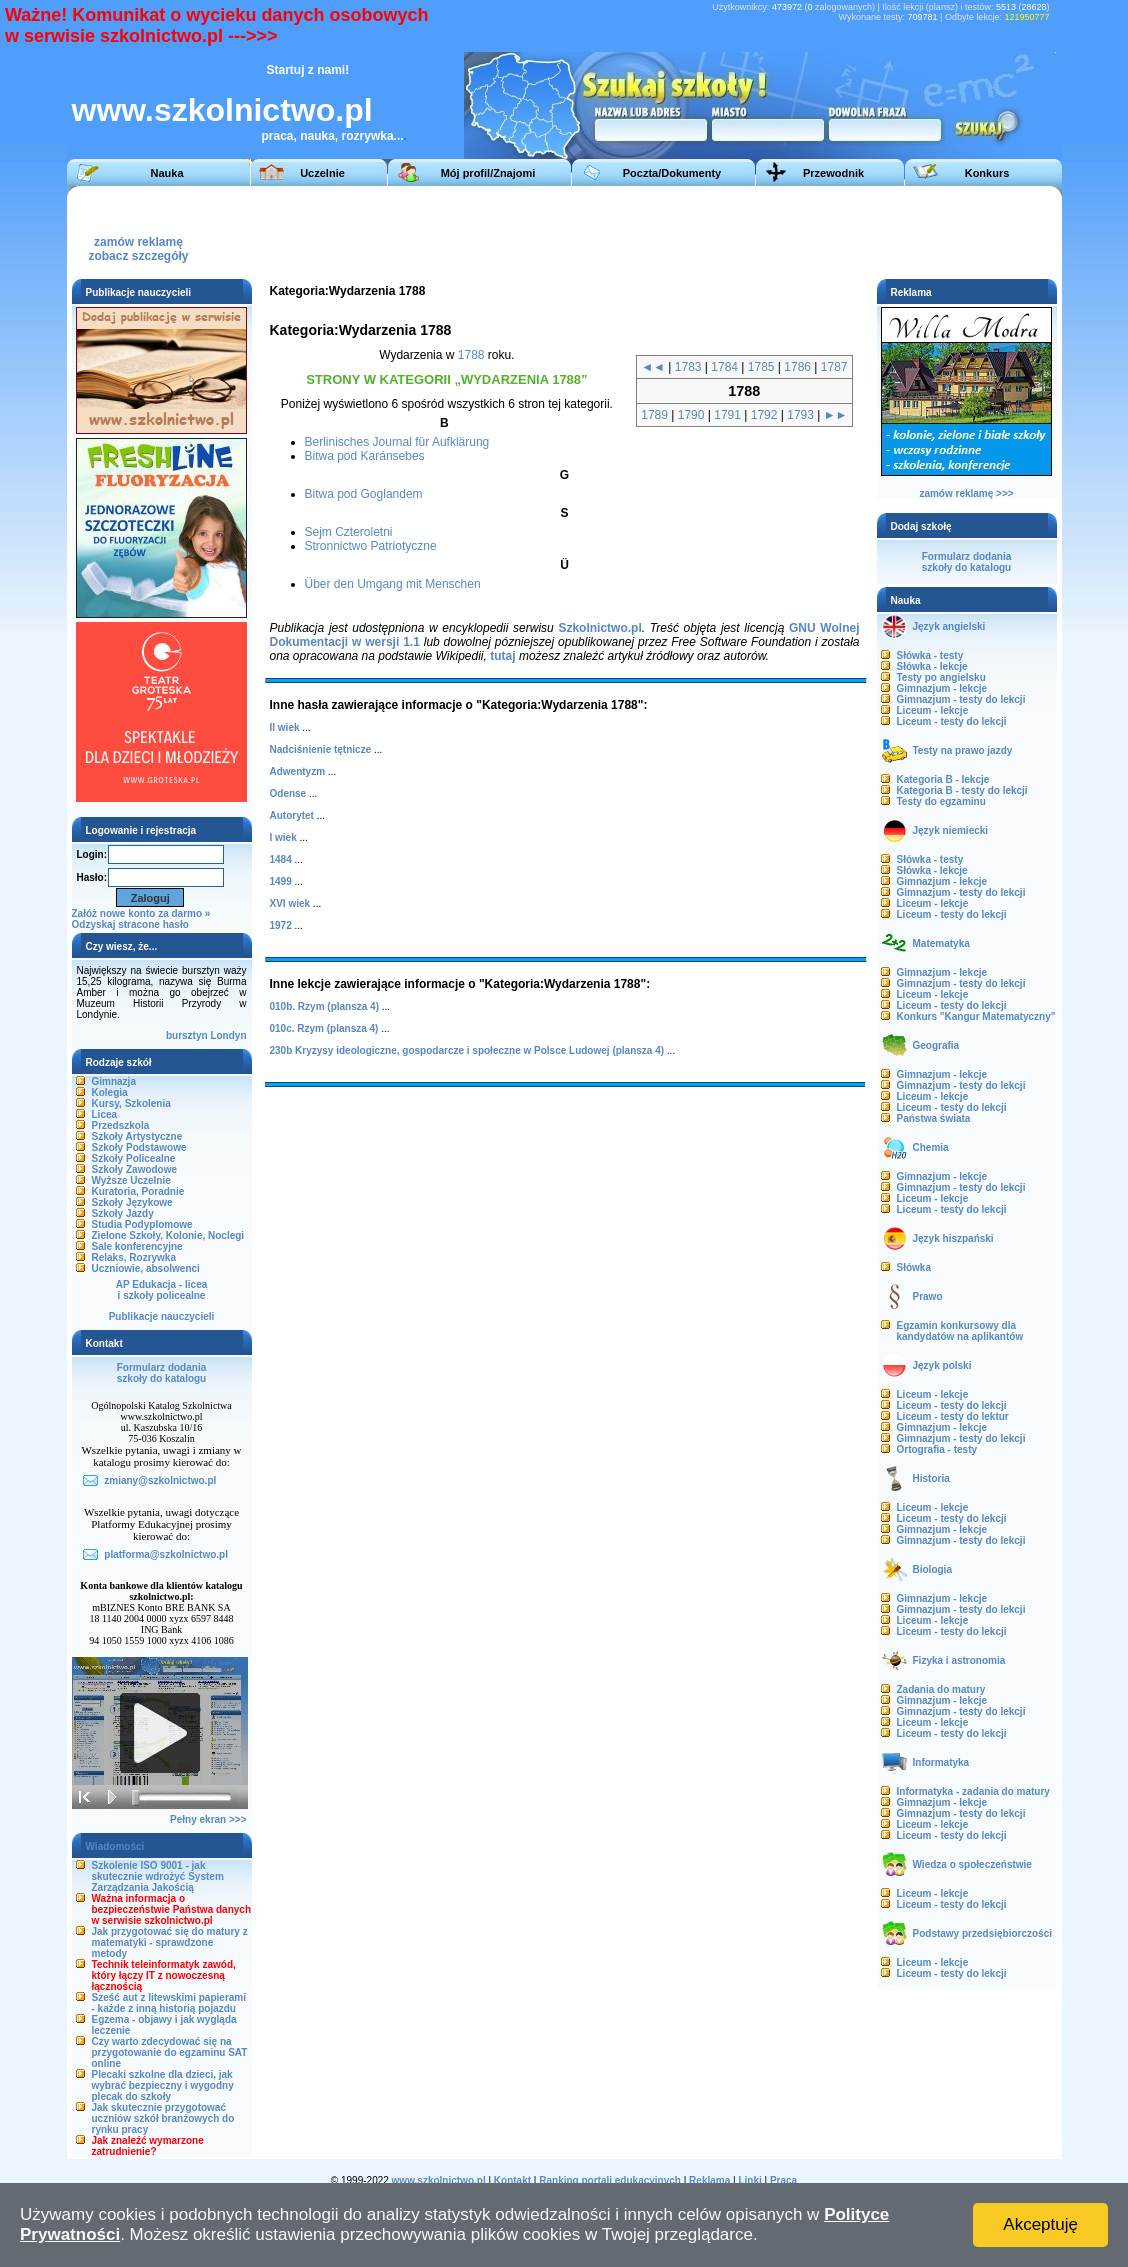 This screenshot has width=1128, height=2267. Describe the element at coordinates (686, 231) in the screenshot. I see `[Advertisement]` at that location.